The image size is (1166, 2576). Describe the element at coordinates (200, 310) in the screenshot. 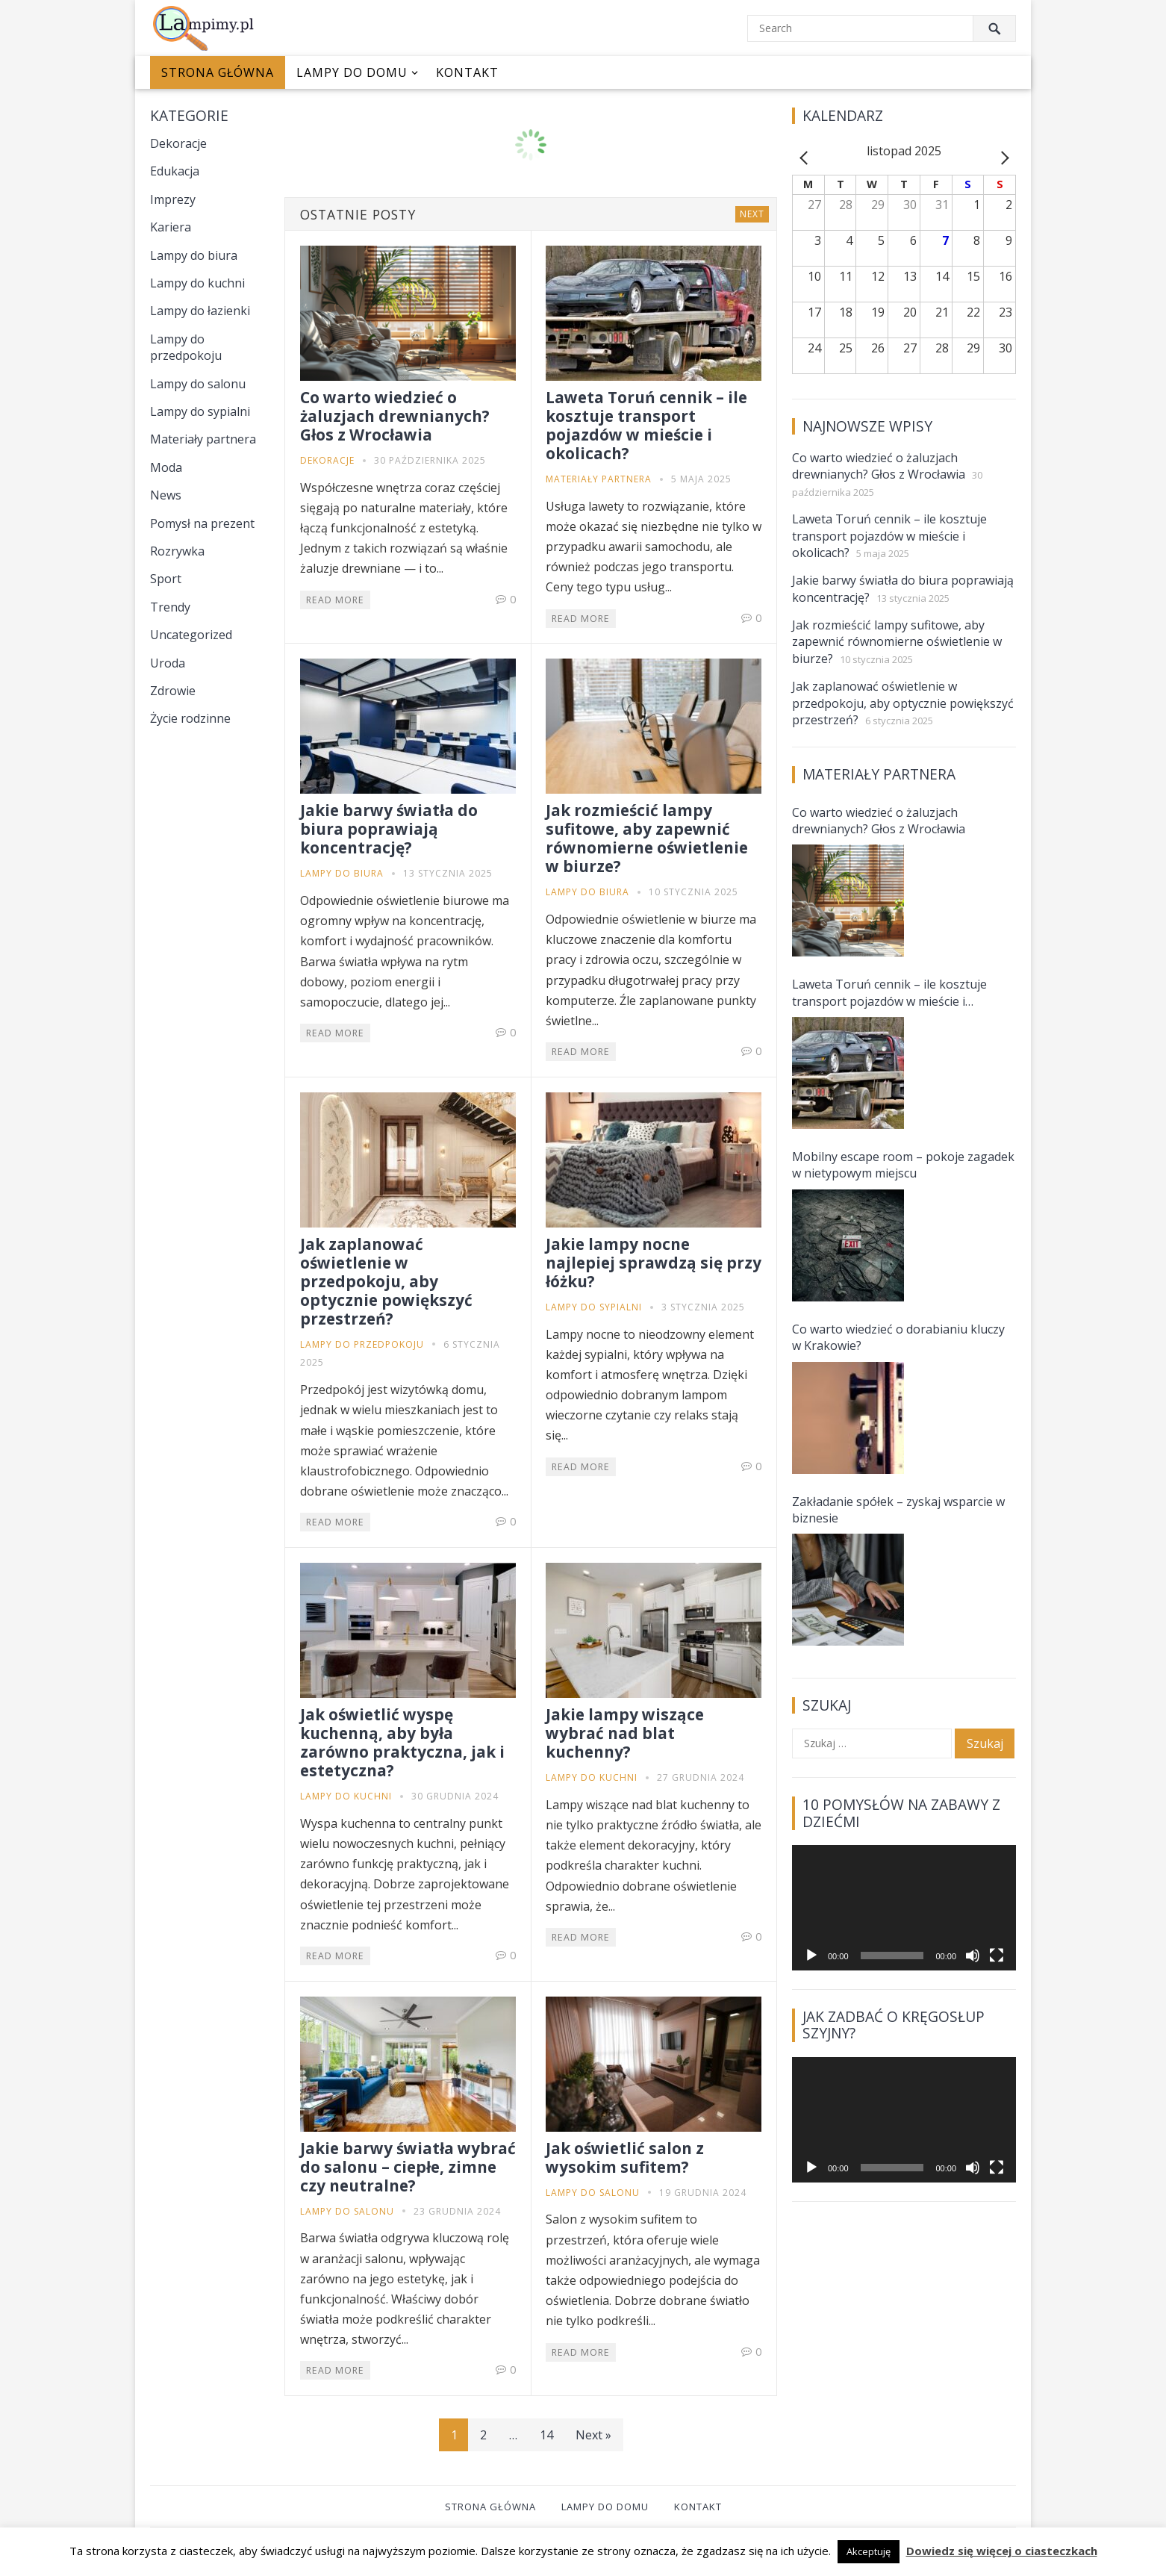

I see `Lampy do łazienki` at that location.